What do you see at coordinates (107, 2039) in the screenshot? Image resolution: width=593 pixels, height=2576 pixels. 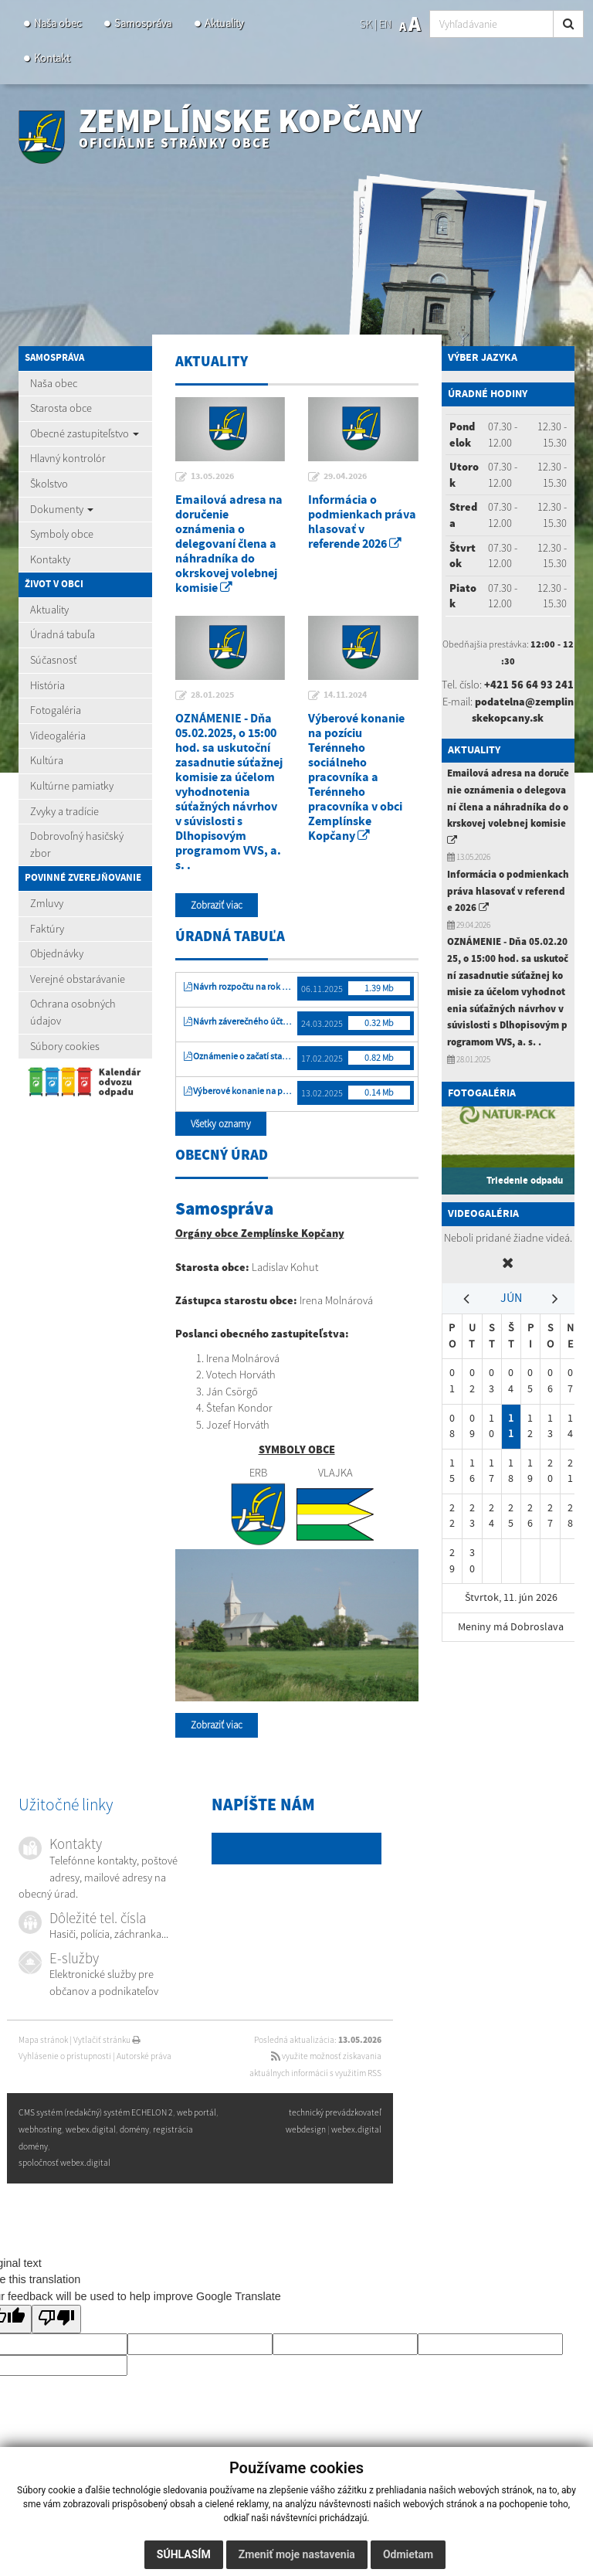 I see `Vytlačiť stránku` at bounding box center [107, 2039].